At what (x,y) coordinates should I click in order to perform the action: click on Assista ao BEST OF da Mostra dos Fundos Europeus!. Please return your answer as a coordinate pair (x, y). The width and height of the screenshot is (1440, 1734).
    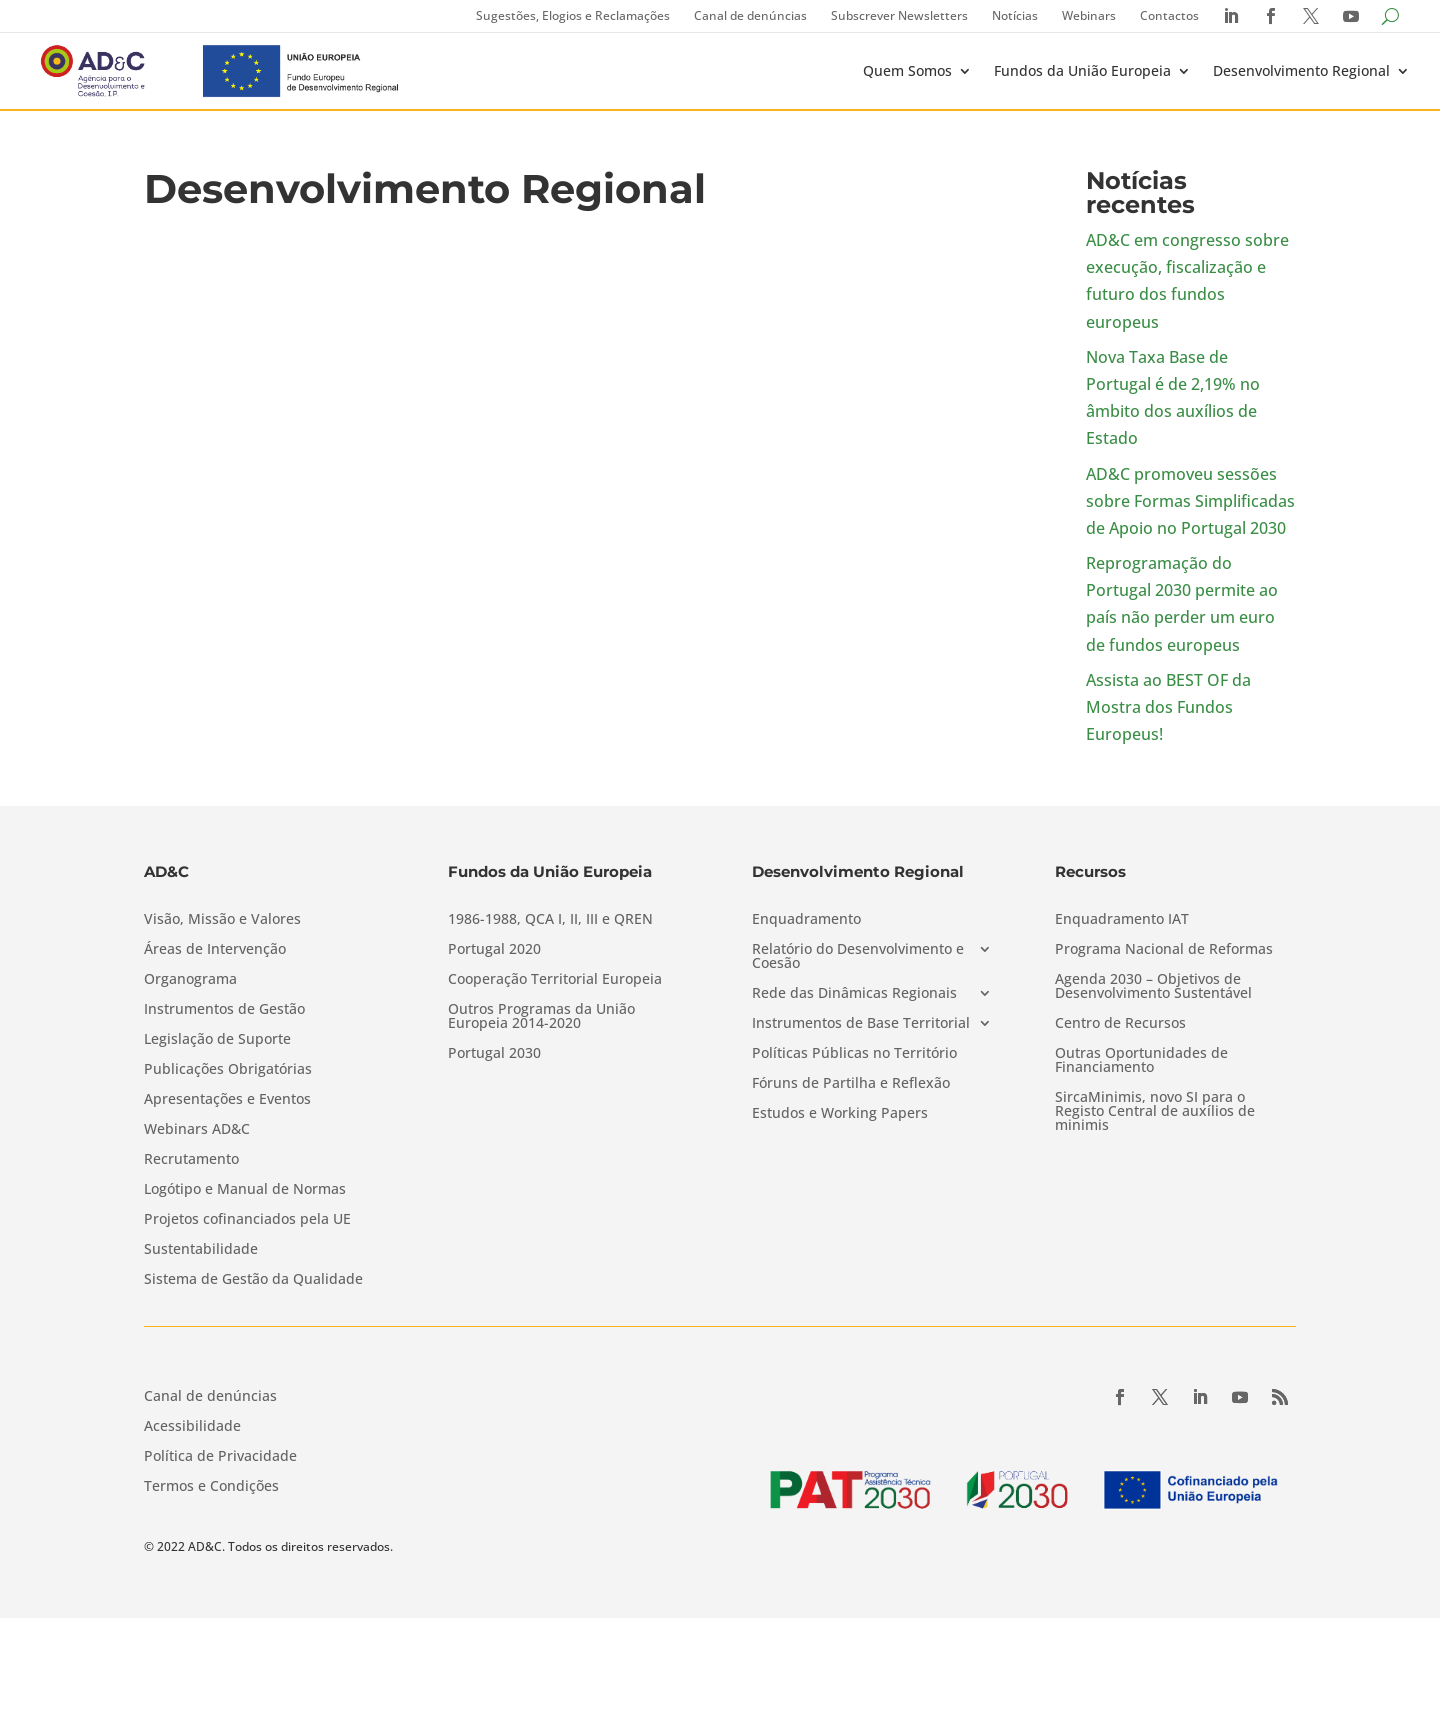
    Looking at the image, I should click on (1168, 707).